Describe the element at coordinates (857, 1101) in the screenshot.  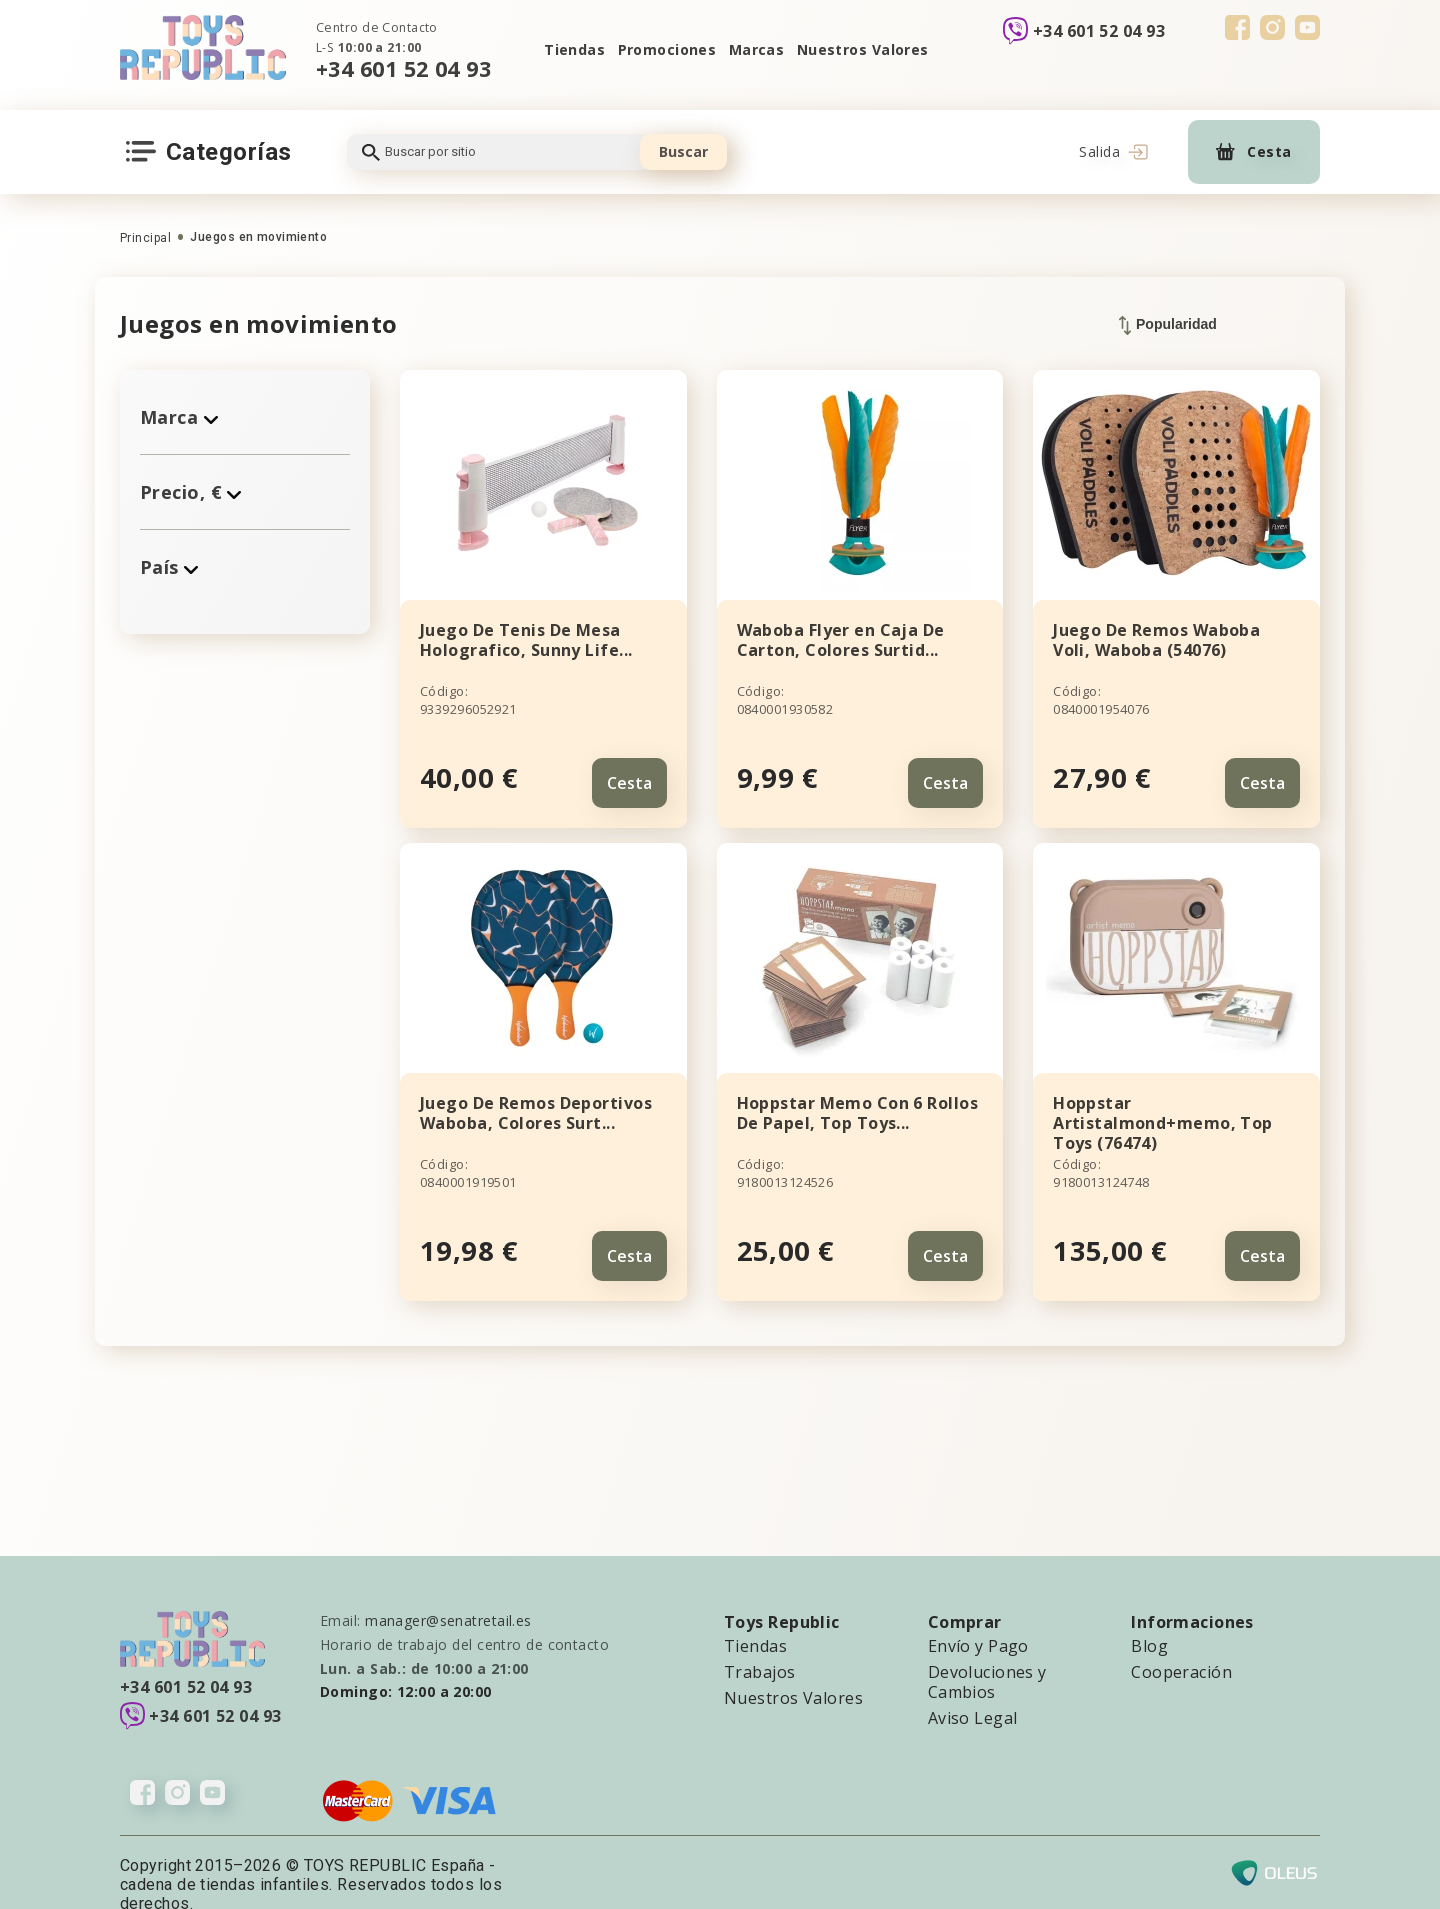
I see `Hoppstar Memo Con 6 Rollos De Papel, Top Toys...` at that location.